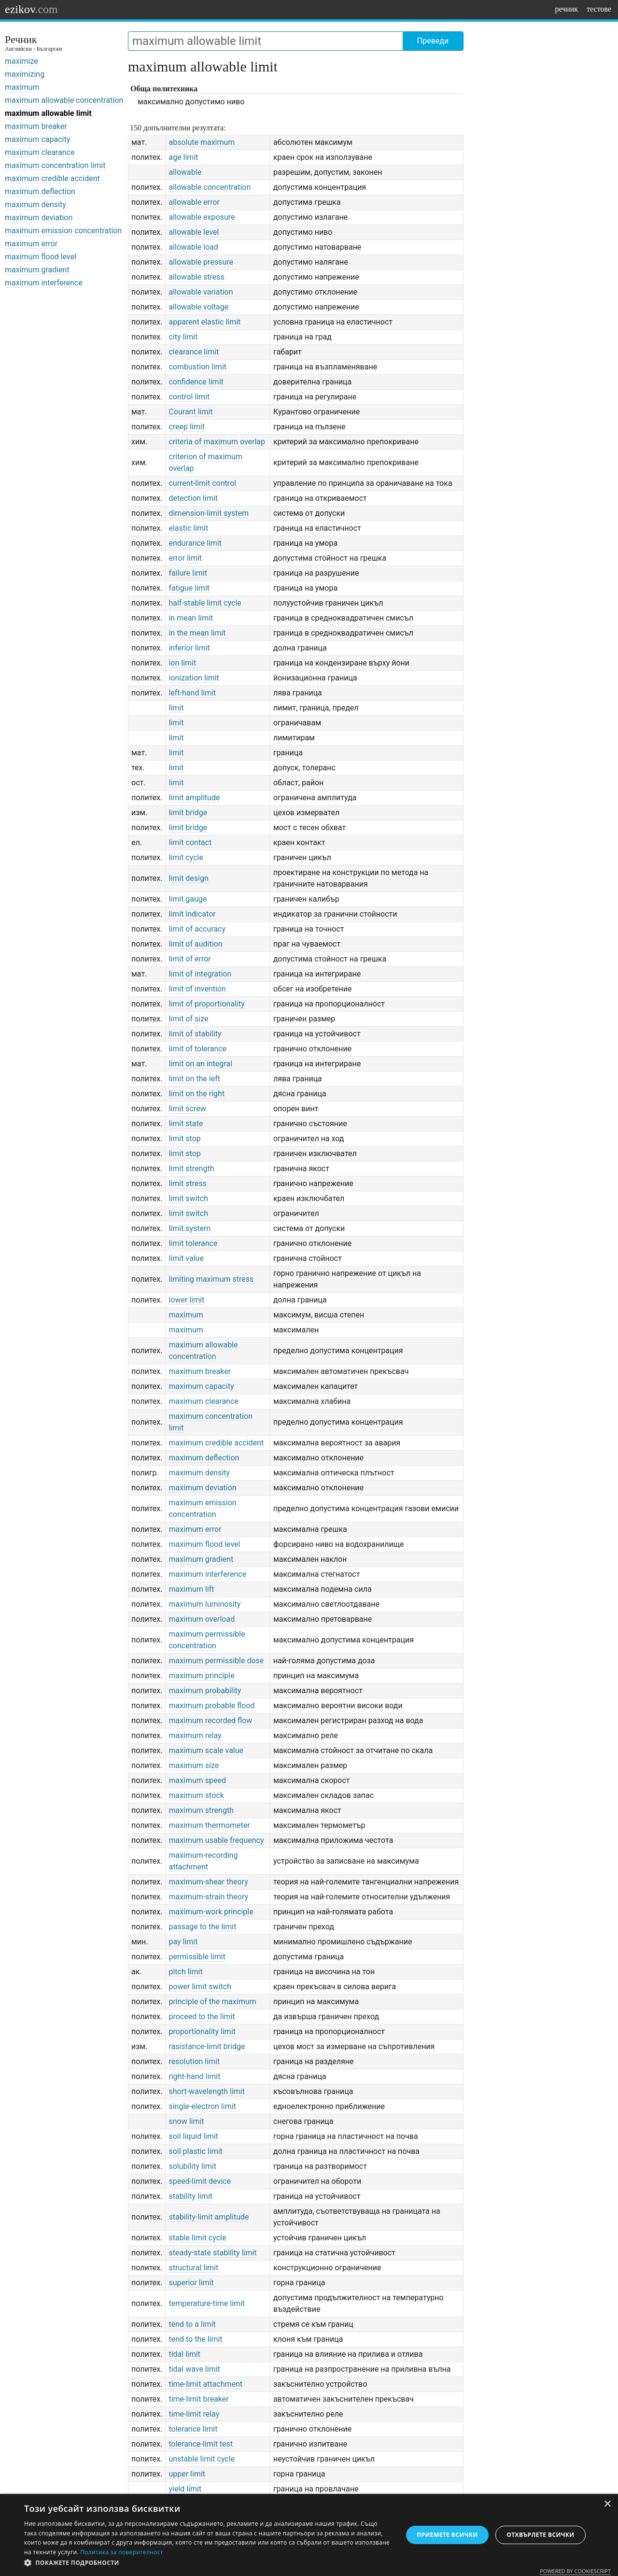 The width and height of the screenshot is (618, 2576). What do you see at coordinates (31, 9) in the screenshot?
I see `ezikov` at bounding box center [31, 9].